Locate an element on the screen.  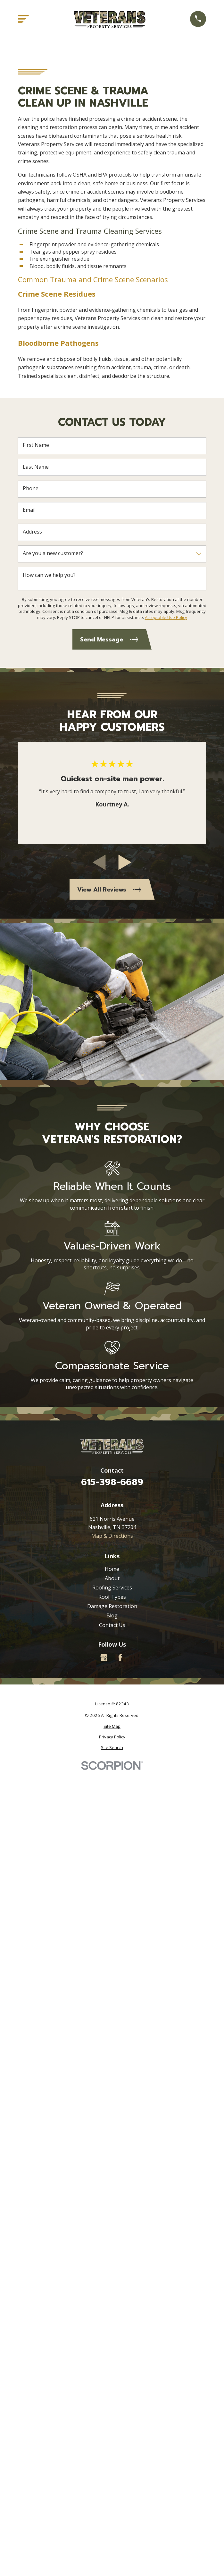
Damage Restoration is located at coordinates (112, 1606).